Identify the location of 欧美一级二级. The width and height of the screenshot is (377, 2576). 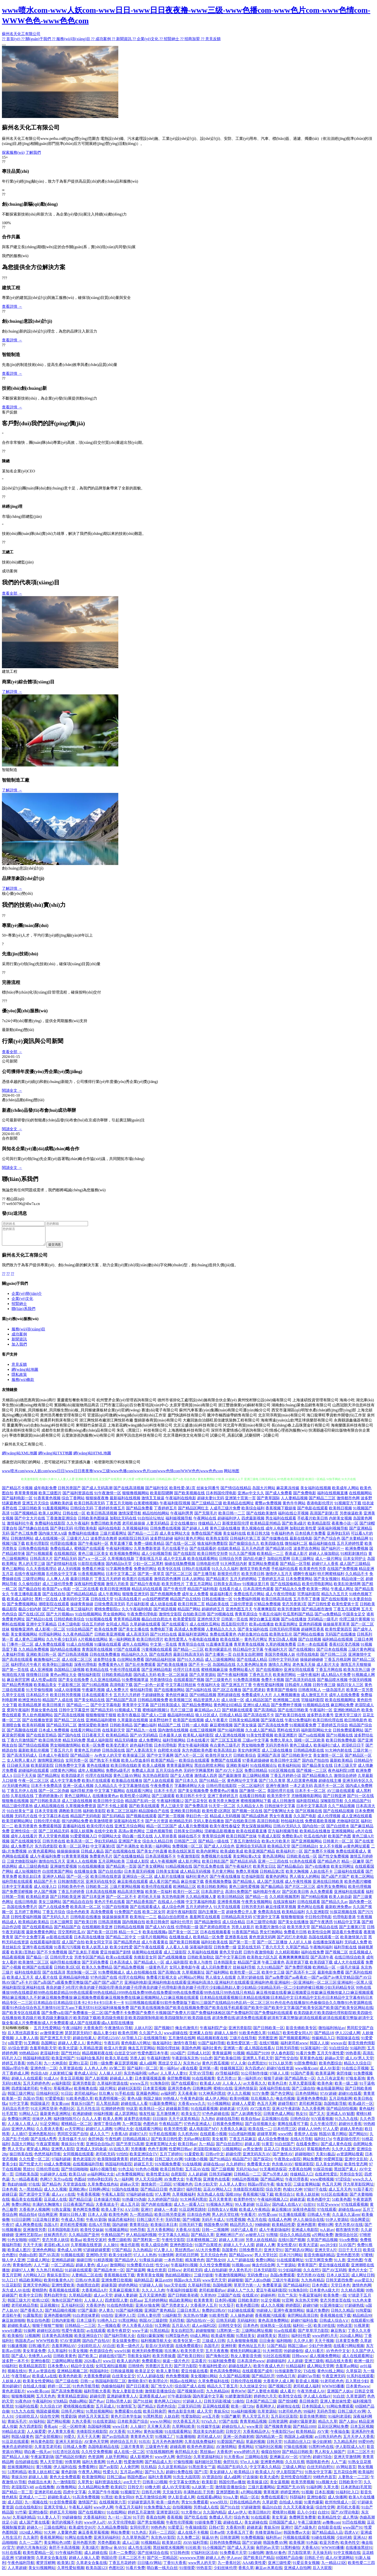
(346, 2087).